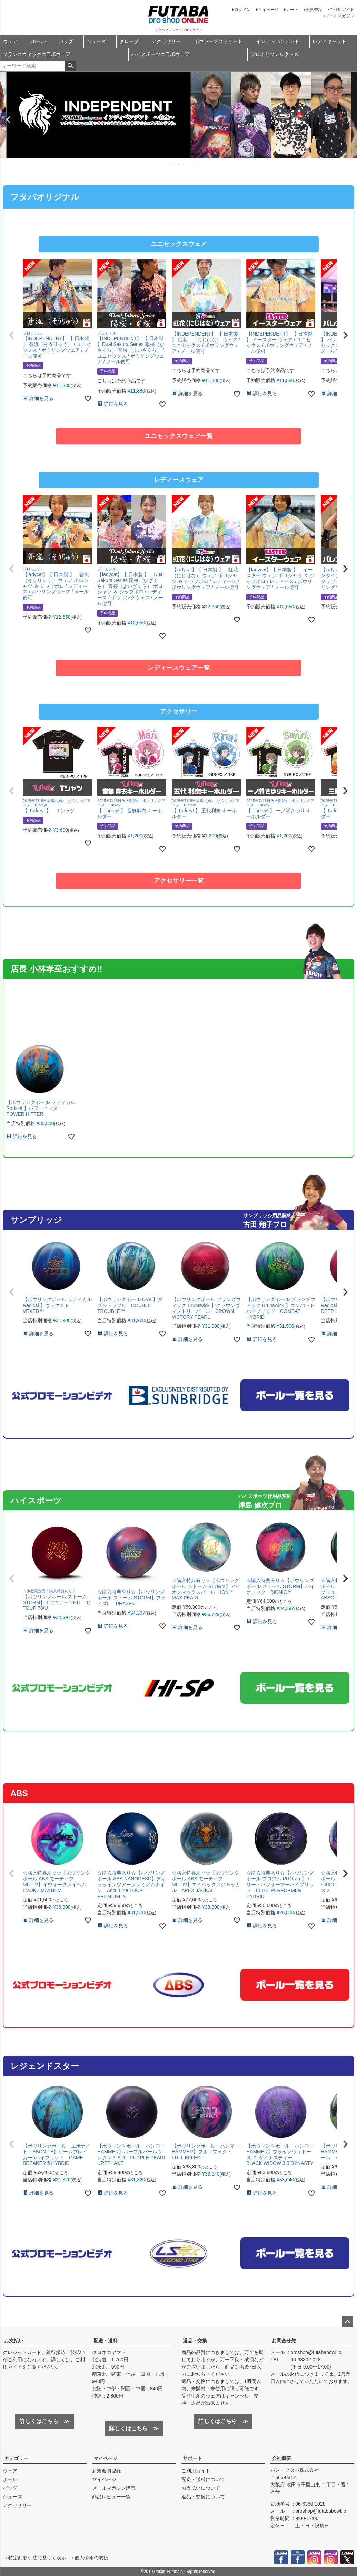 The height and width of the screenshot is (2576, 357). I want to click on 返品・交換について, so click(203, 2496).